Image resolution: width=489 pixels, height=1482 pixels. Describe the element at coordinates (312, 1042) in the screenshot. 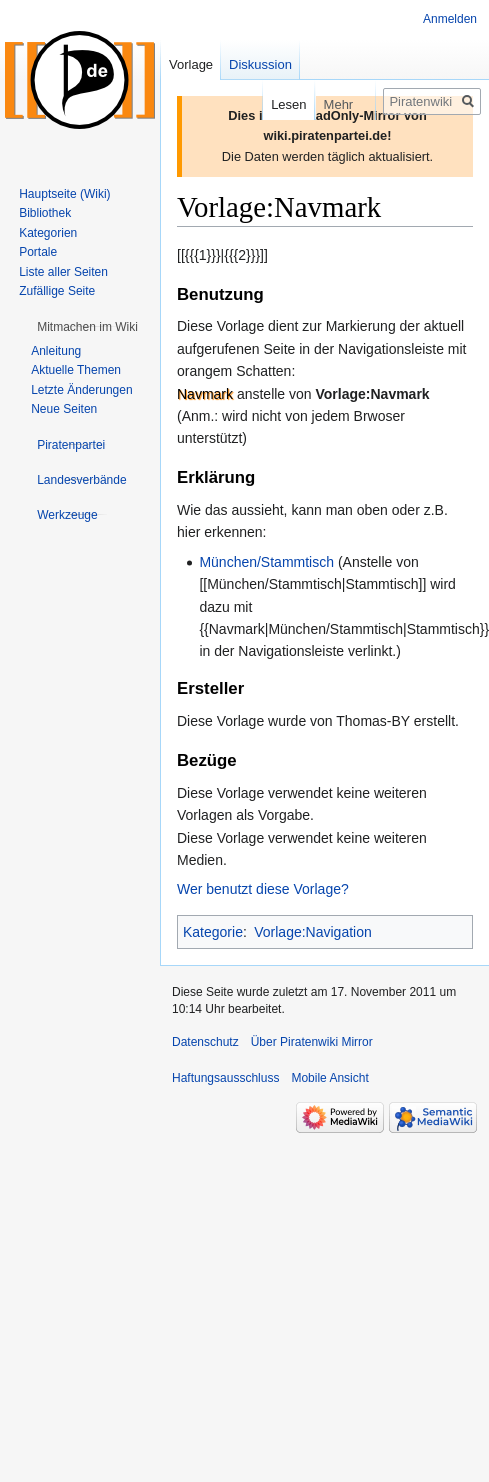

I see `Über Piratenwiki Mirror` at that location.